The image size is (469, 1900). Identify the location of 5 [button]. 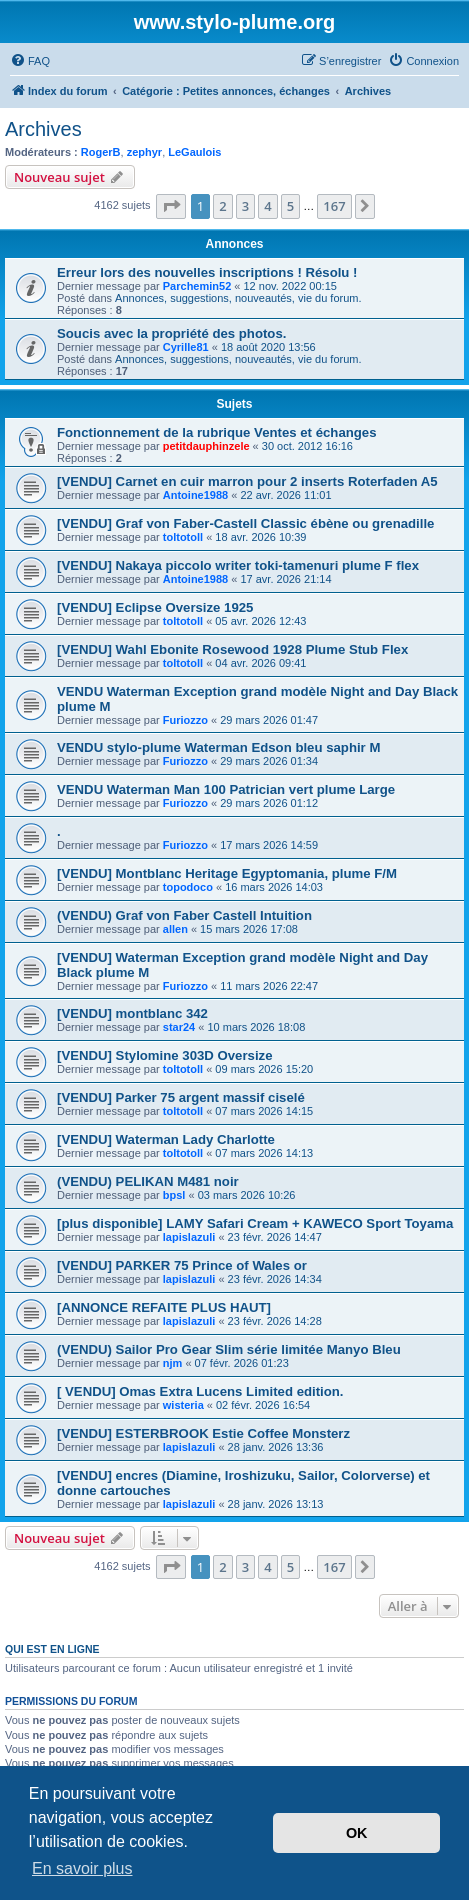
(290, 206).